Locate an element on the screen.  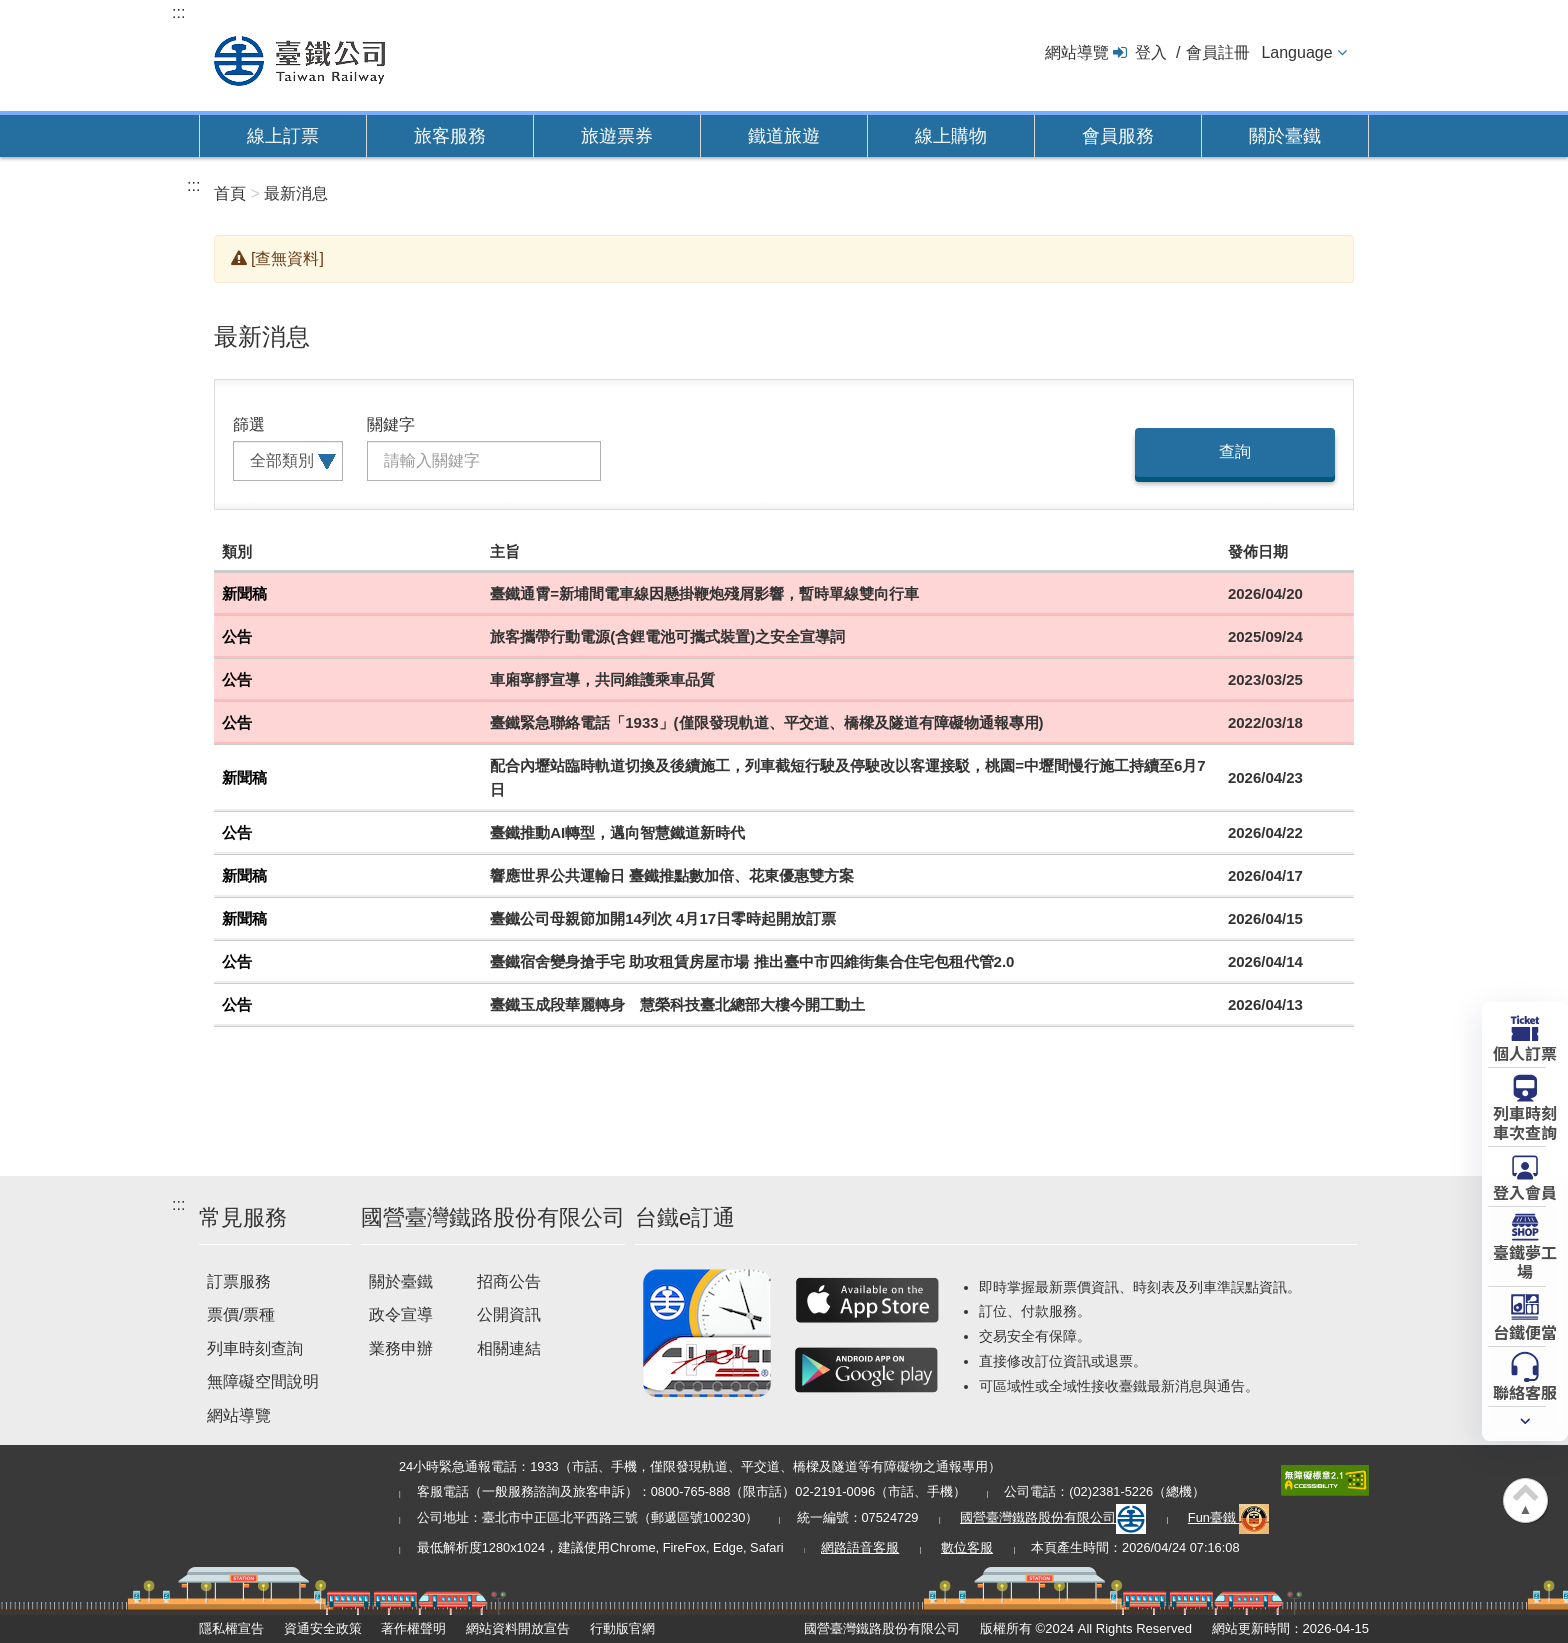
個人訂票 is located at coordinates (1525, 1052).